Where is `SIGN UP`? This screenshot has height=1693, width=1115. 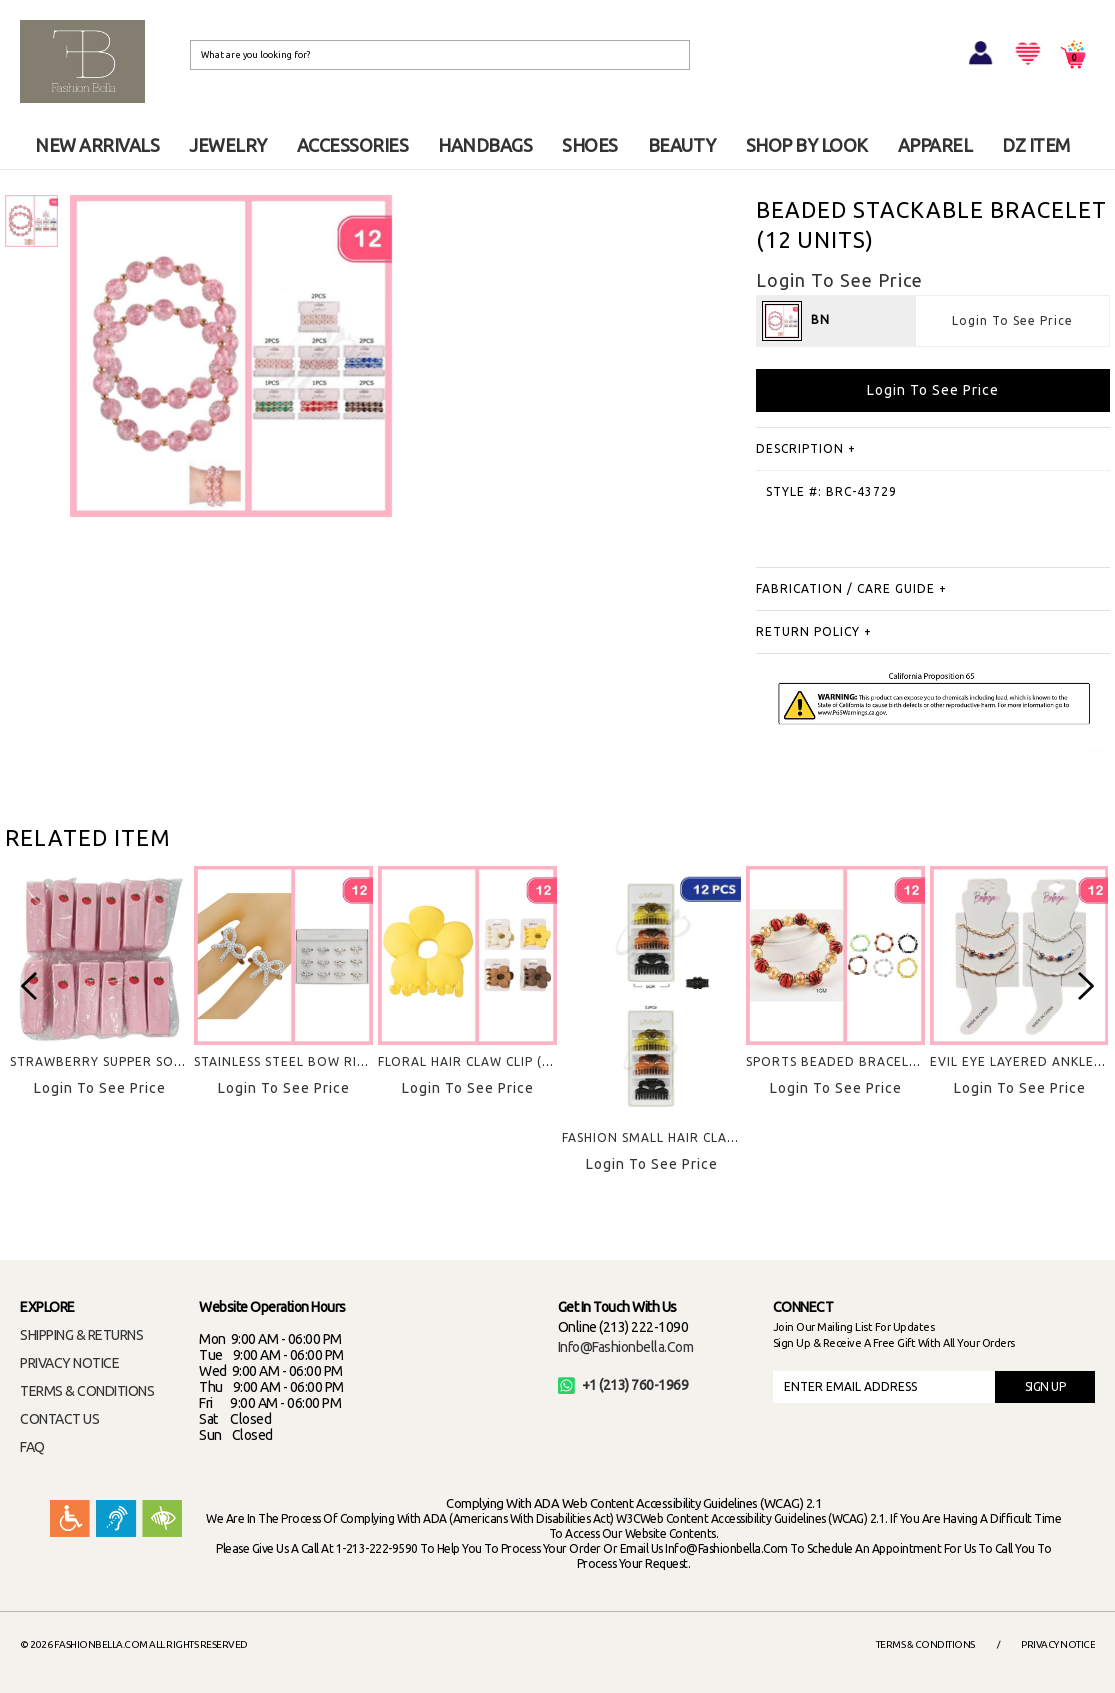
SIGN UP is located at coordinates (1045, 1386).